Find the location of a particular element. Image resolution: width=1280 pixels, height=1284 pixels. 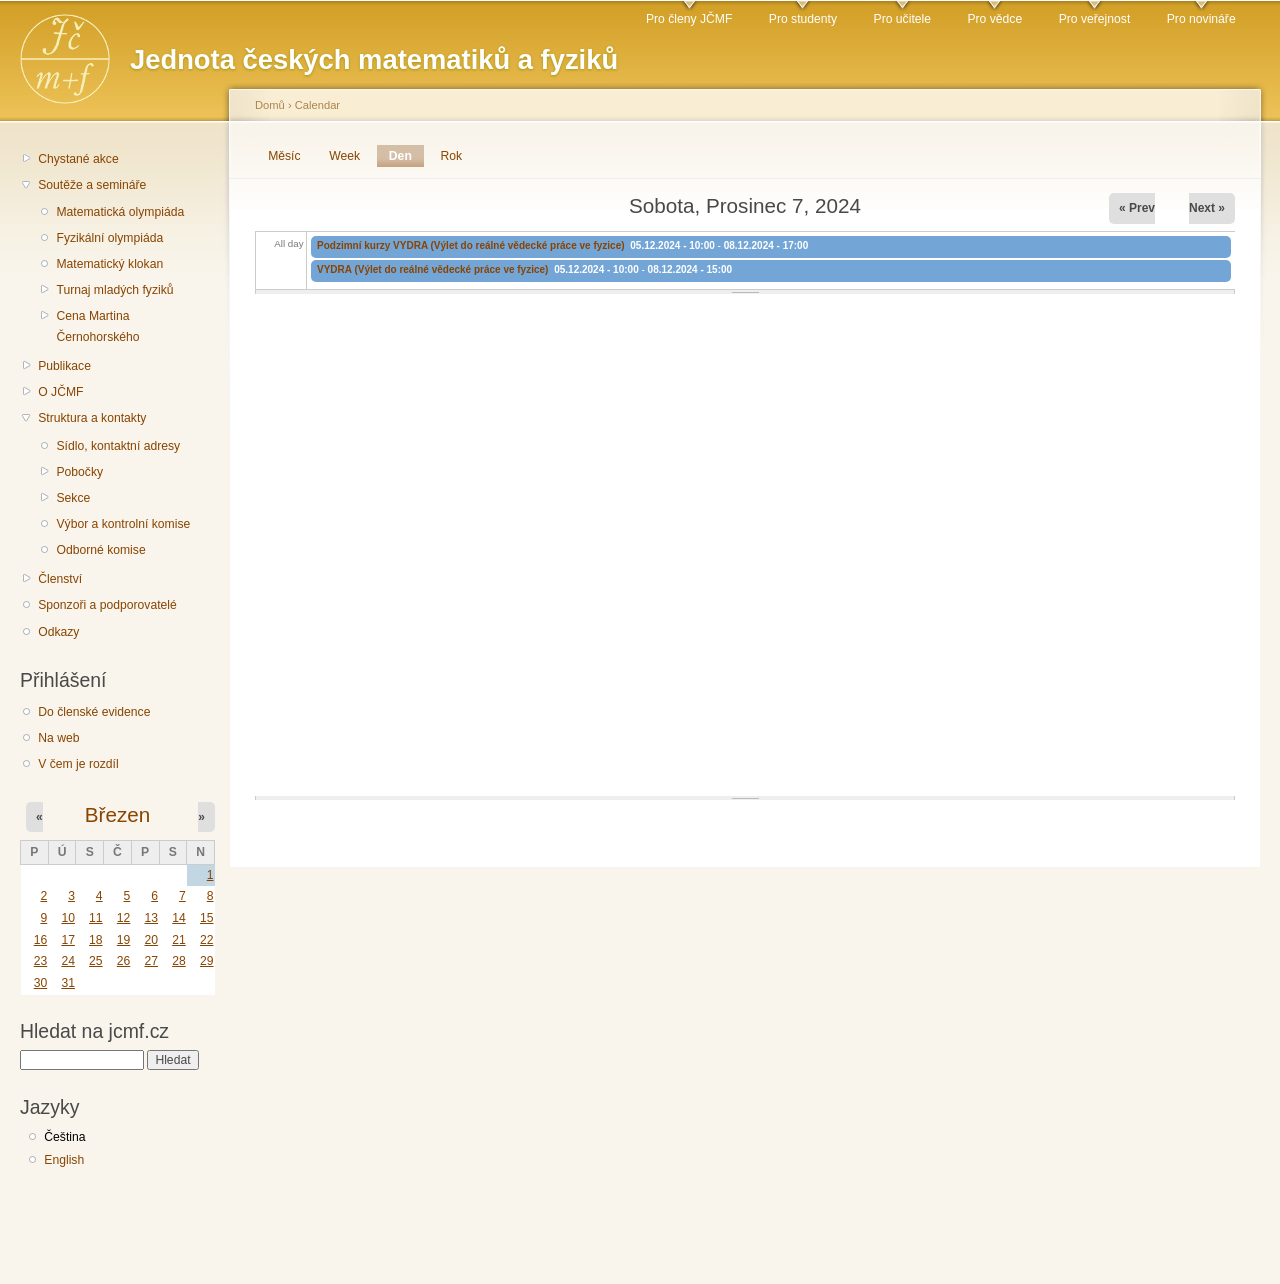

Week is located at coordinates (344, 156).